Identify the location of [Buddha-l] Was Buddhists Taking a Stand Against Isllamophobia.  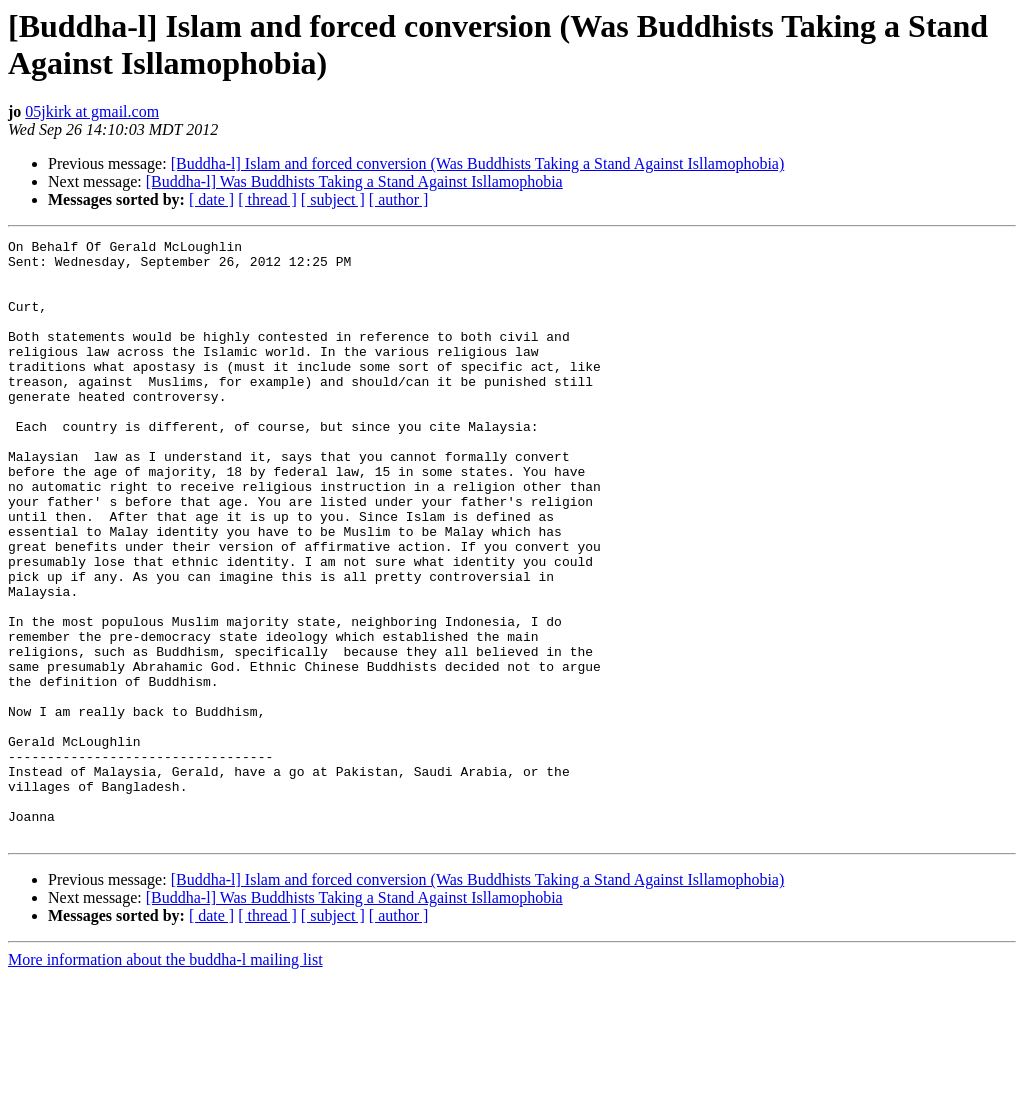
(354, 181).